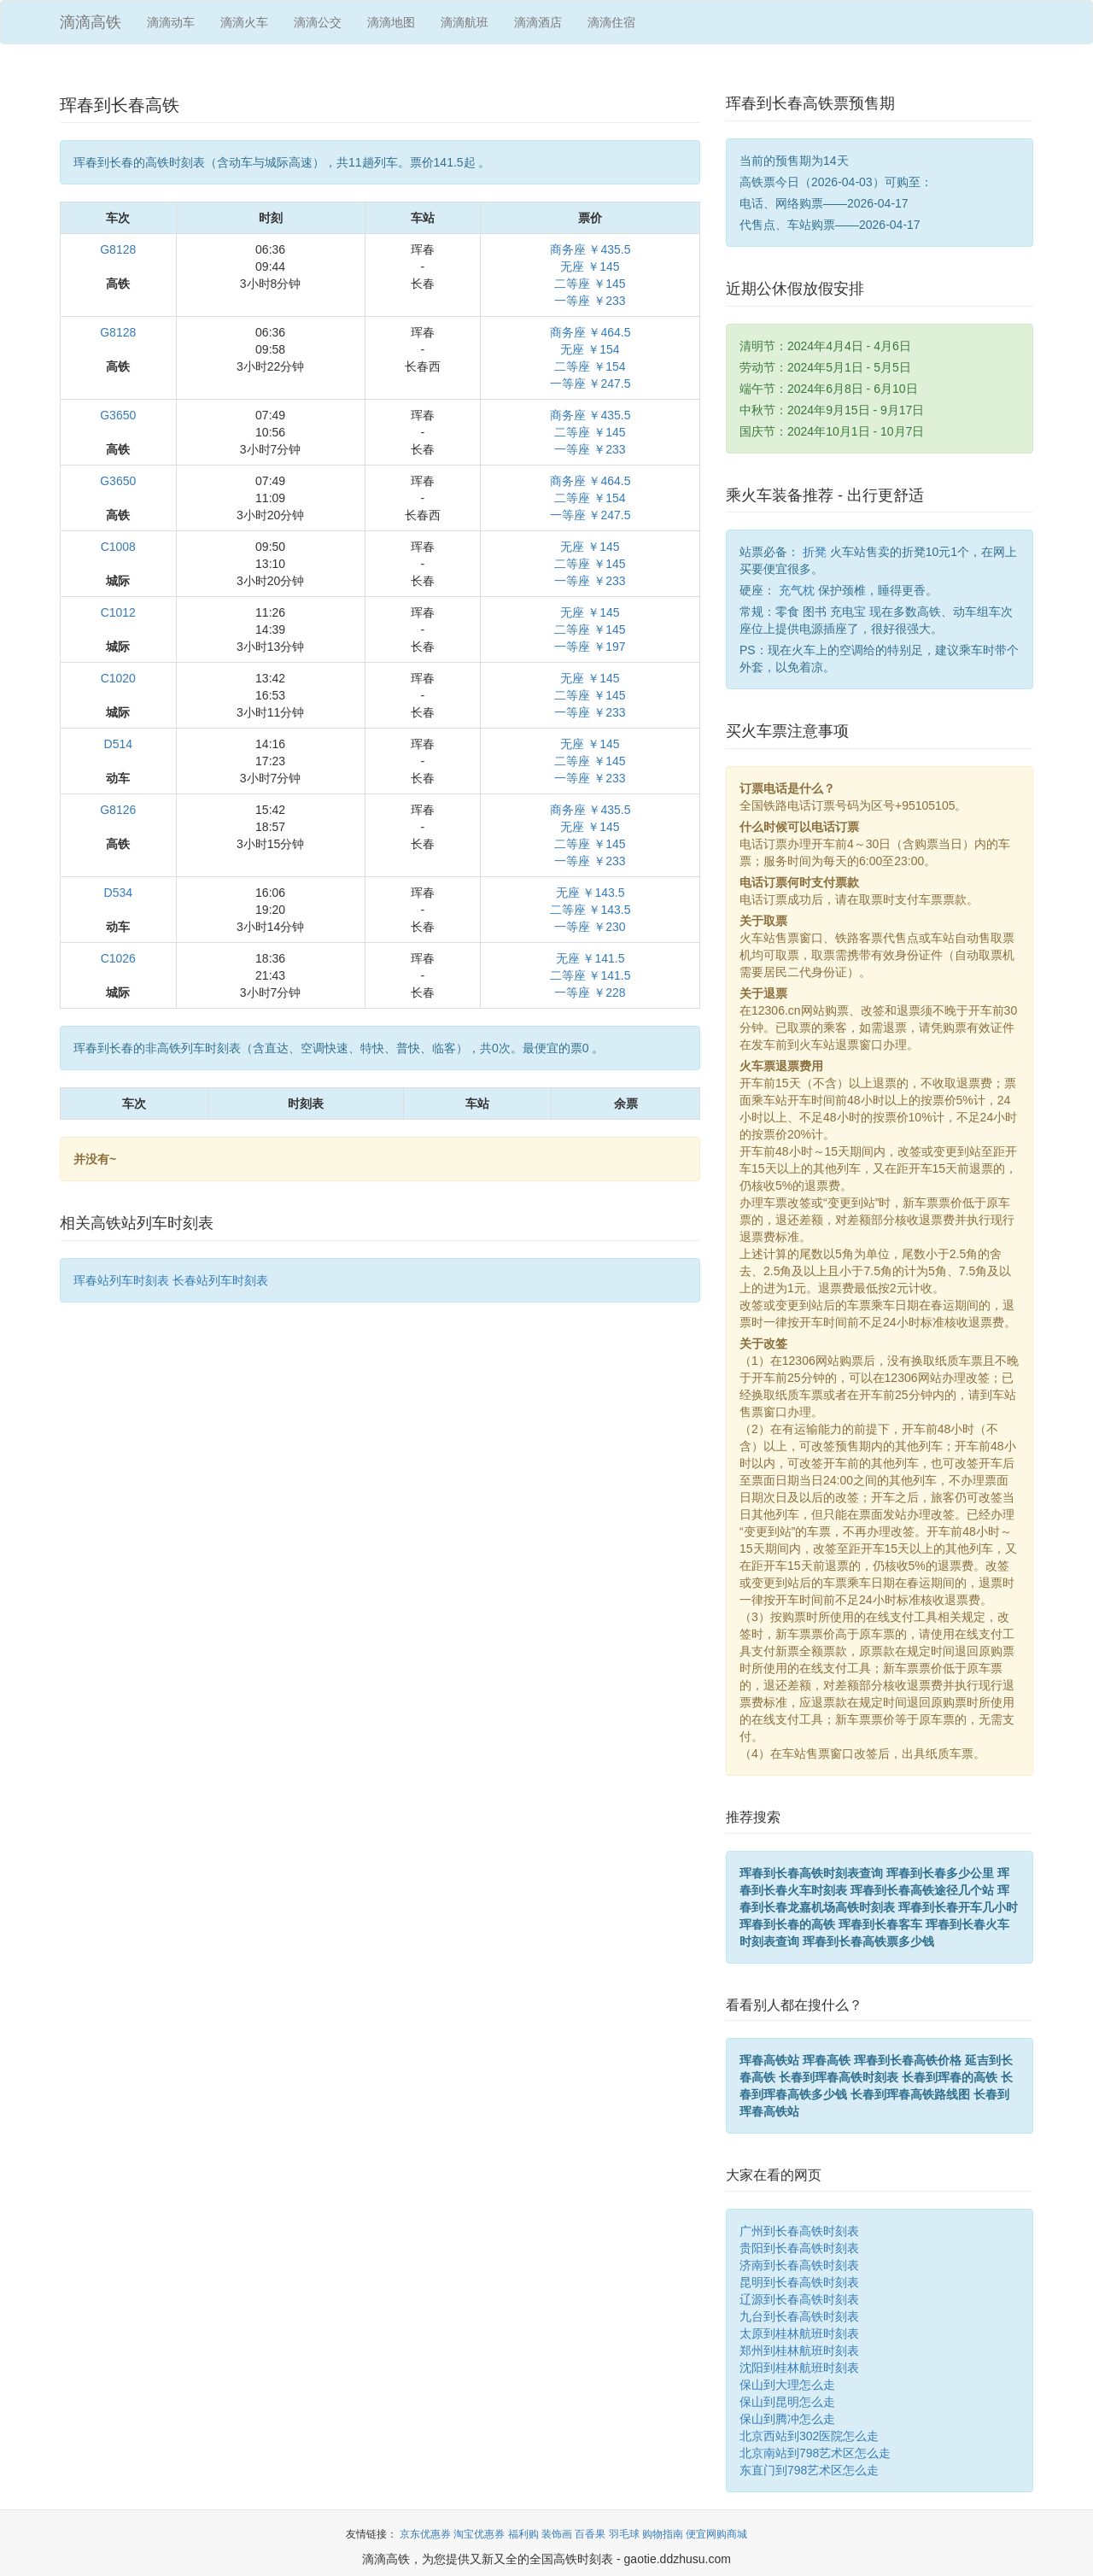  I want to click on 滴滴住宿, so click(611, 22).